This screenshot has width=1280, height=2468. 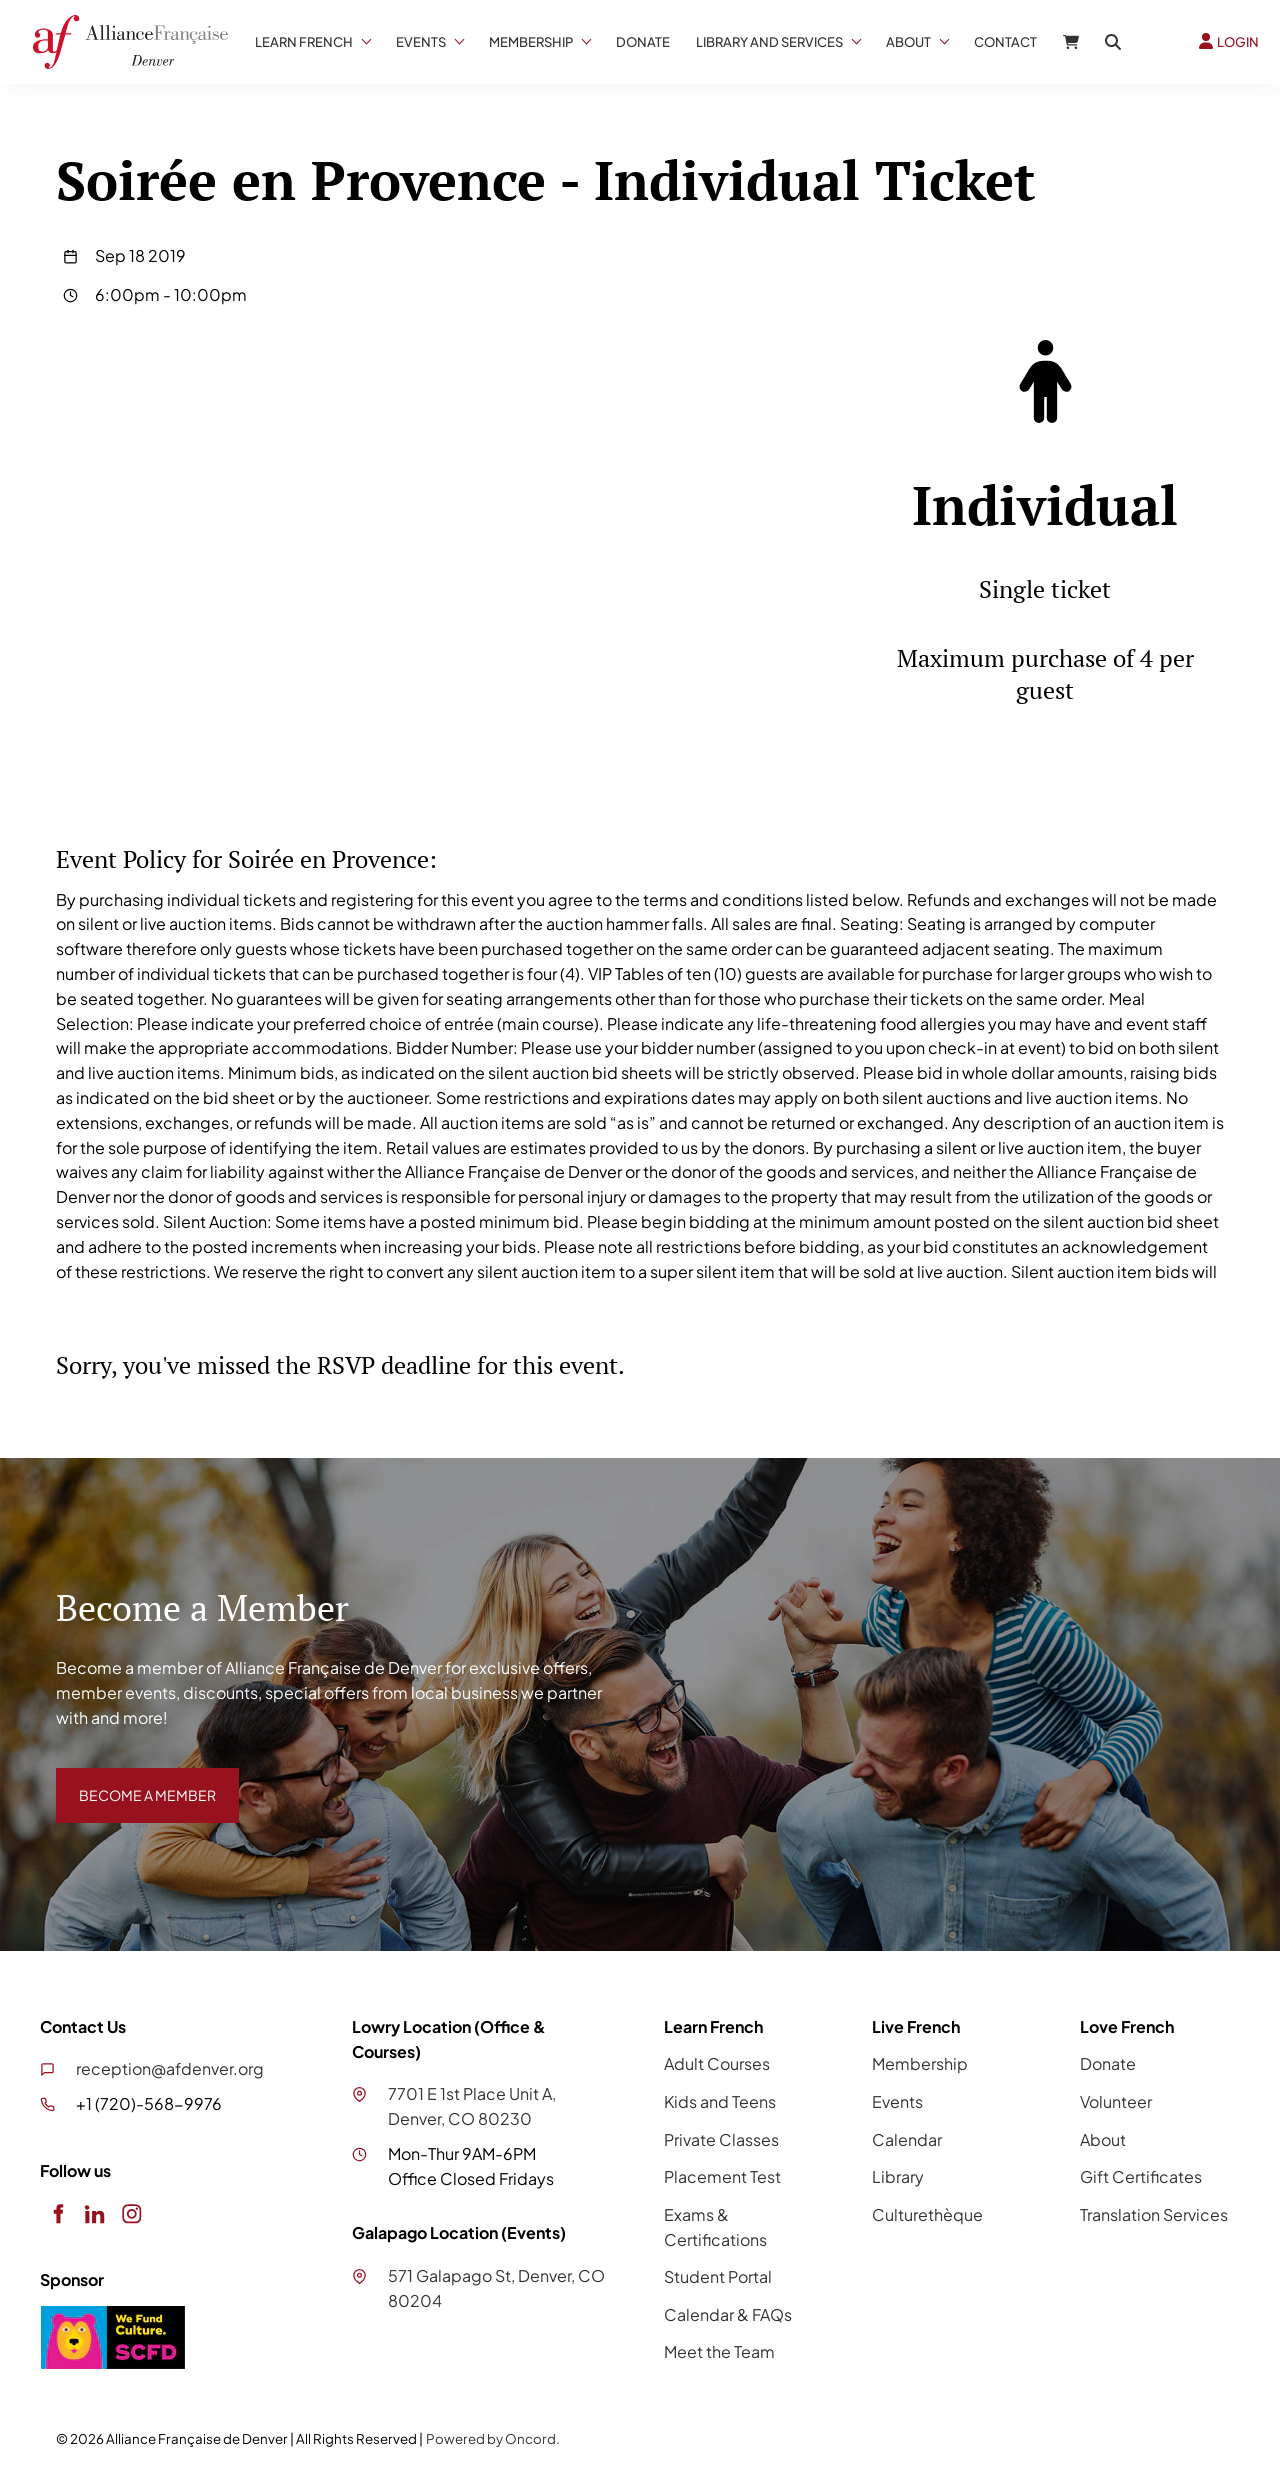 I want to click on Events, so click(x=421, y=42).